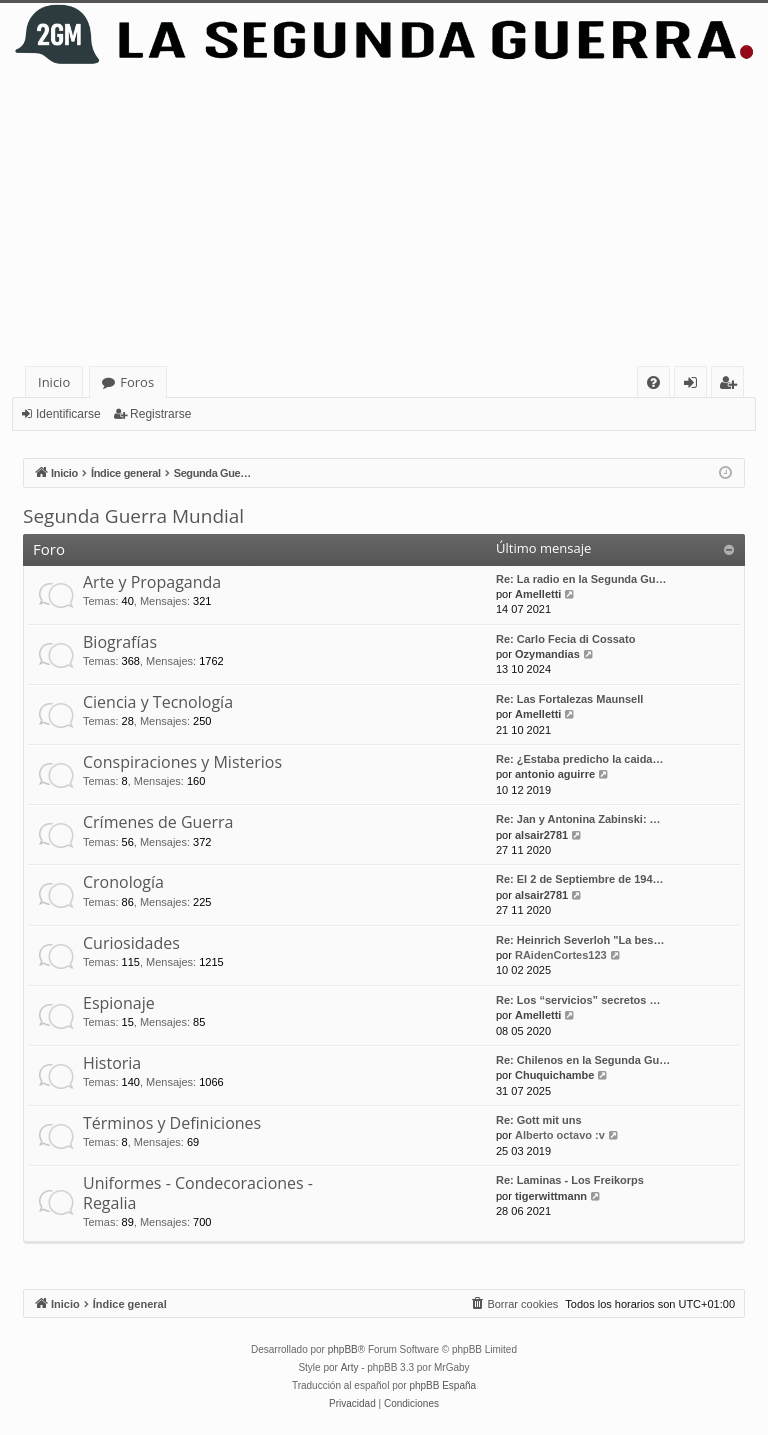 The image size is (768, 1435). What do you see at coordinates (198, 1192) in the screenshot?
I see `Uniformes - Condecoraciones - Regalia` at bounding box center [198, 1192].